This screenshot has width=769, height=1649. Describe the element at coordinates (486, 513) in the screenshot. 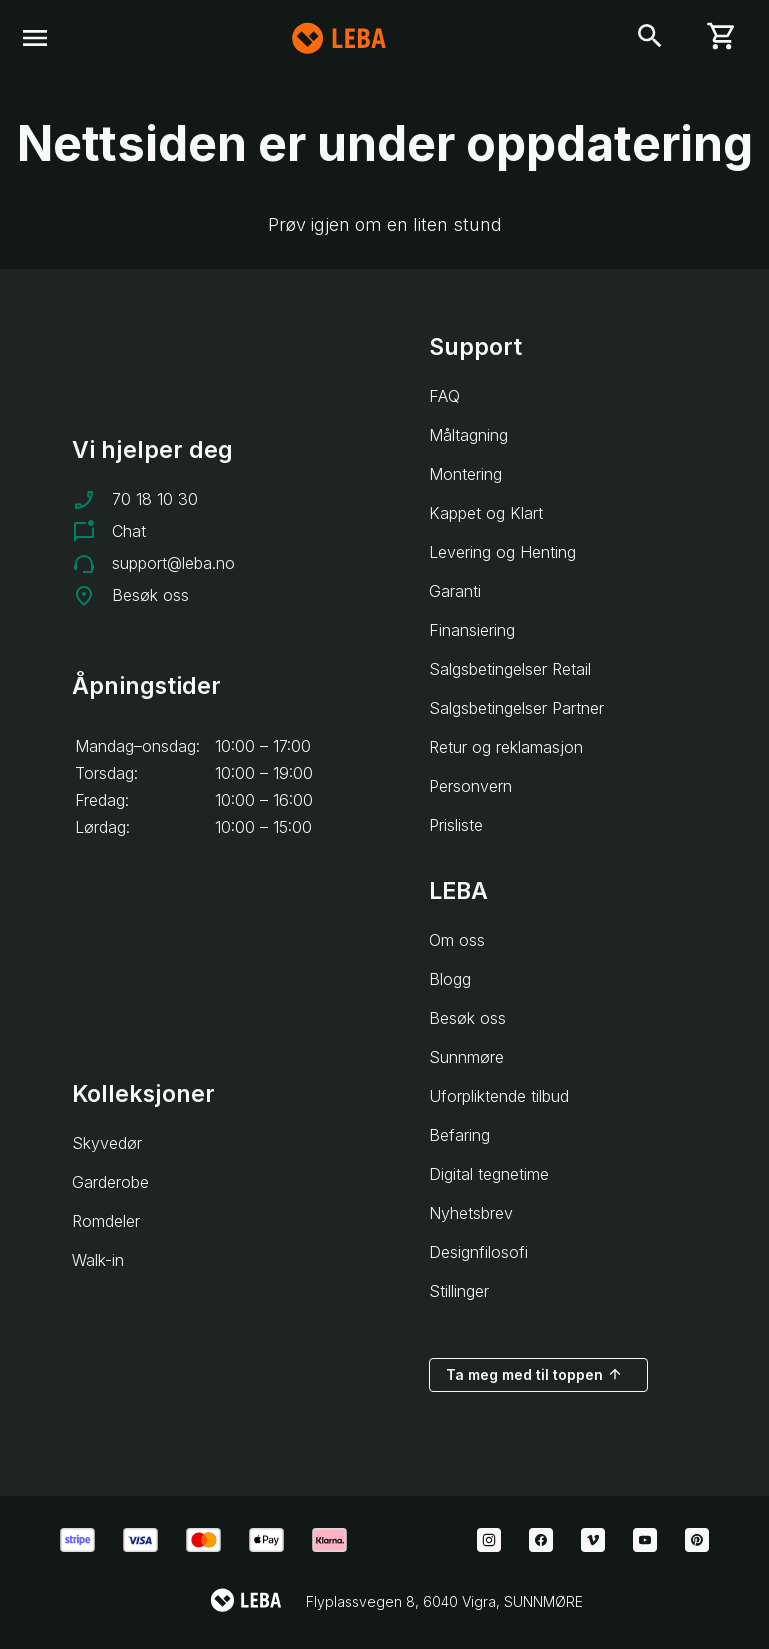

I see `Kappet og Klart` at that location.